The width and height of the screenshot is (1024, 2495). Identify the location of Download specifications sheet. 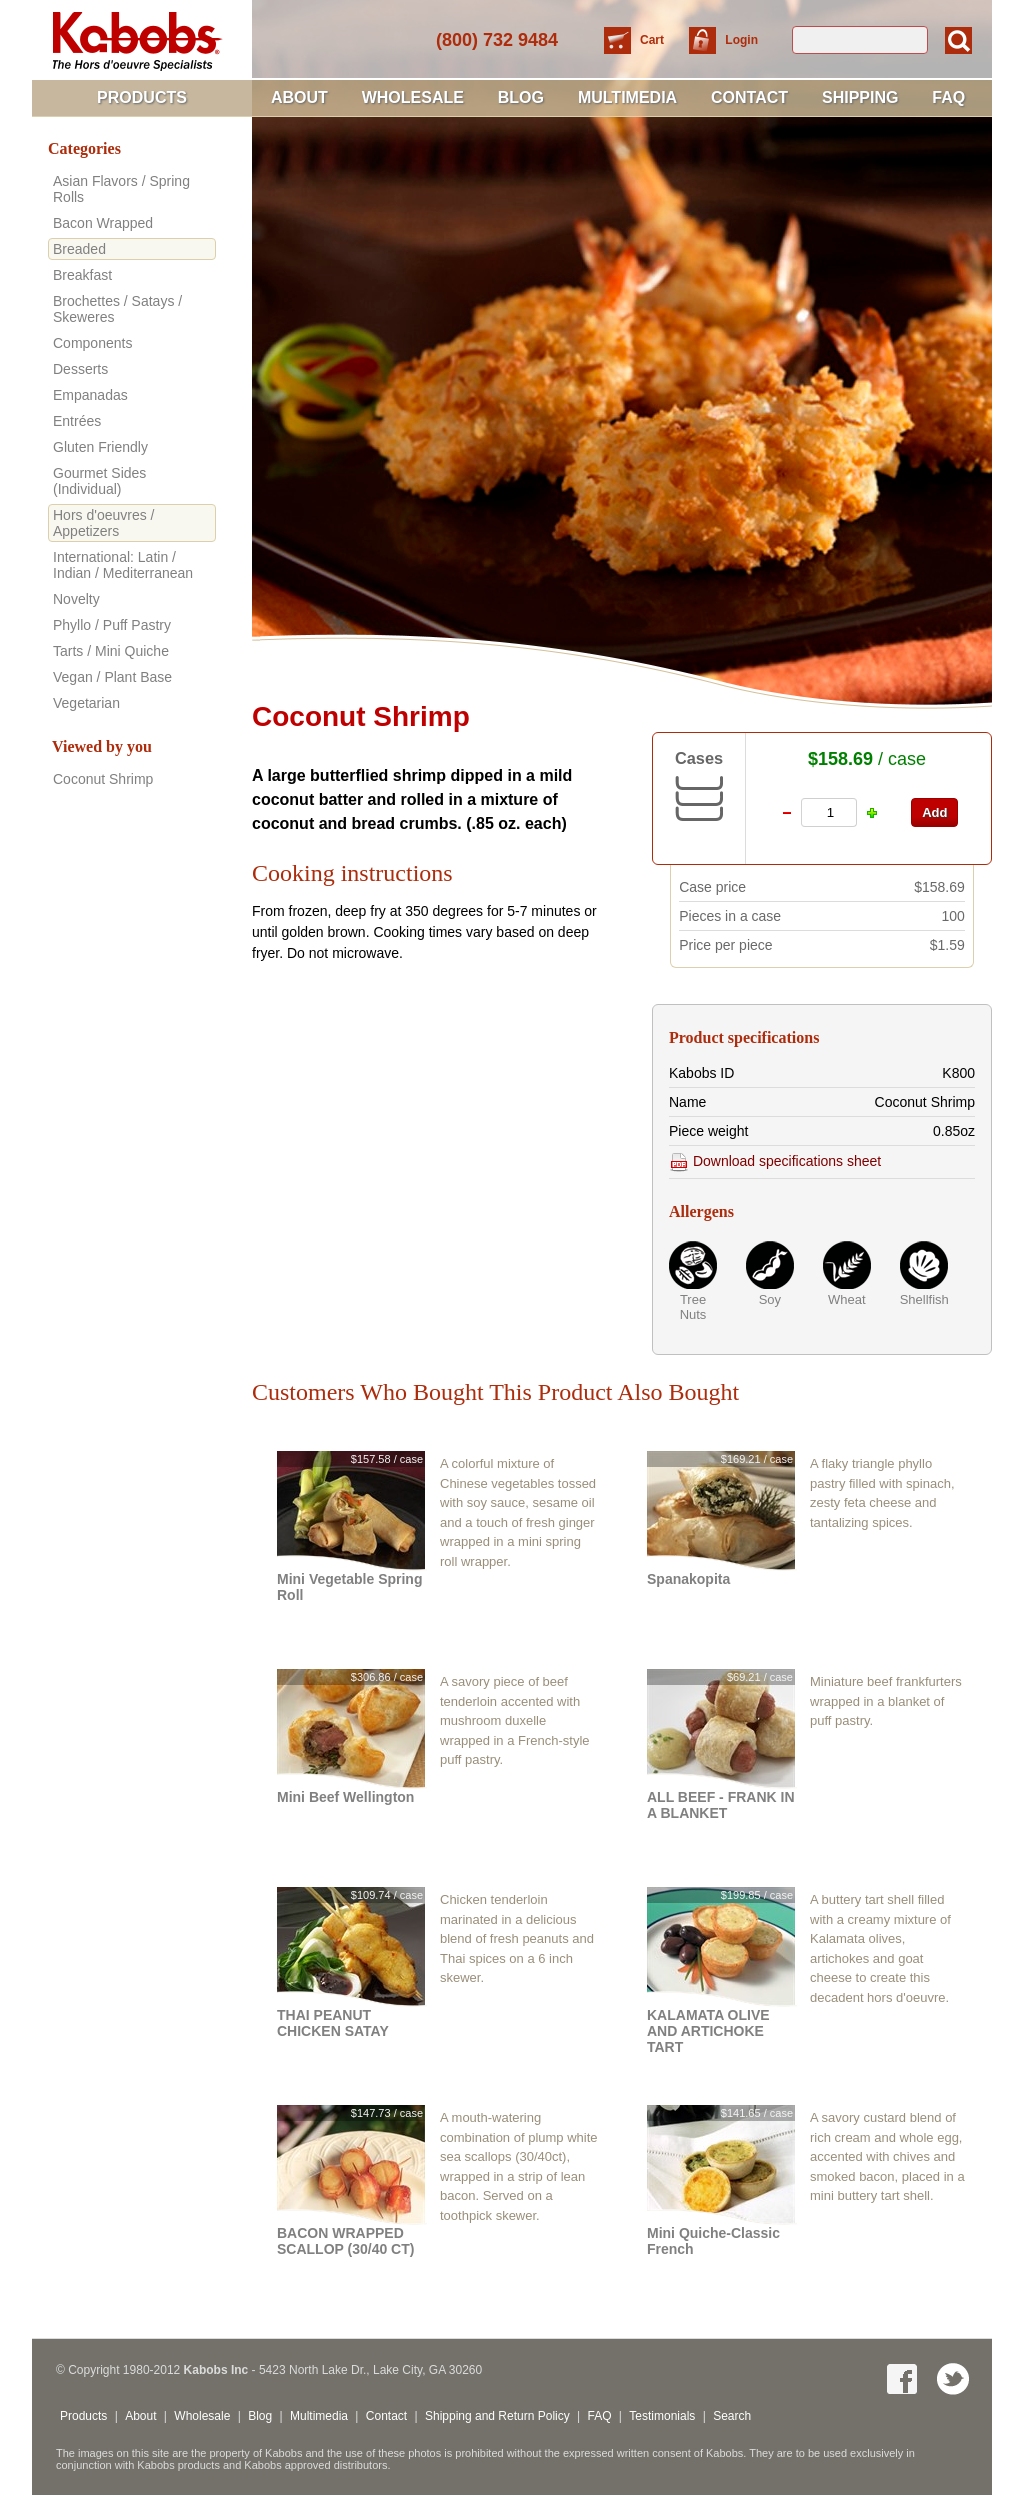
(775, 1161).